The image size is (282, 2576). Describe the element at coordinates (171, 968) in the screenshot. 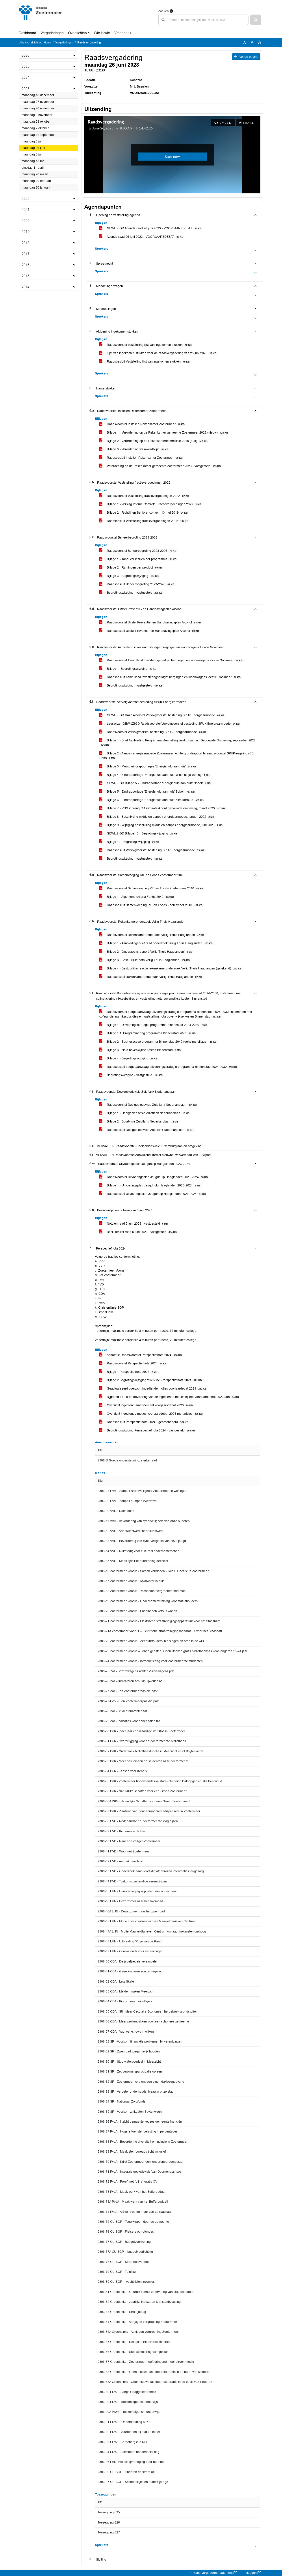

I see `Bijlage 4 - Bestuurlijke reactie rekenkameronderzoek Veilig Thuis Haaglanden (getekend)` at that location.